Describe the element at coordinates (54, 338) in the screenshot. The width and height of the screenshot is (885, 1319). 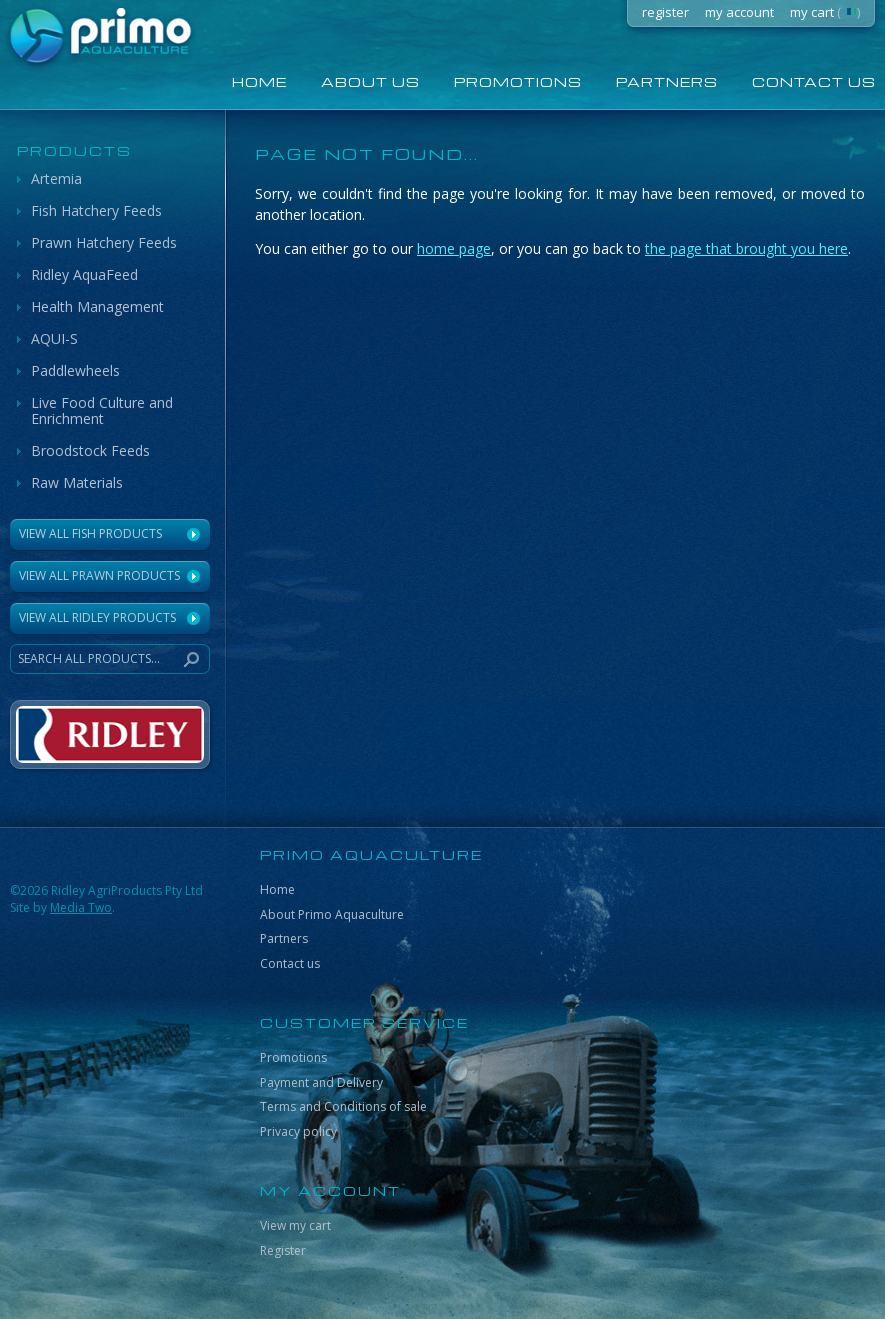
I see `AQUI-S` at that location.